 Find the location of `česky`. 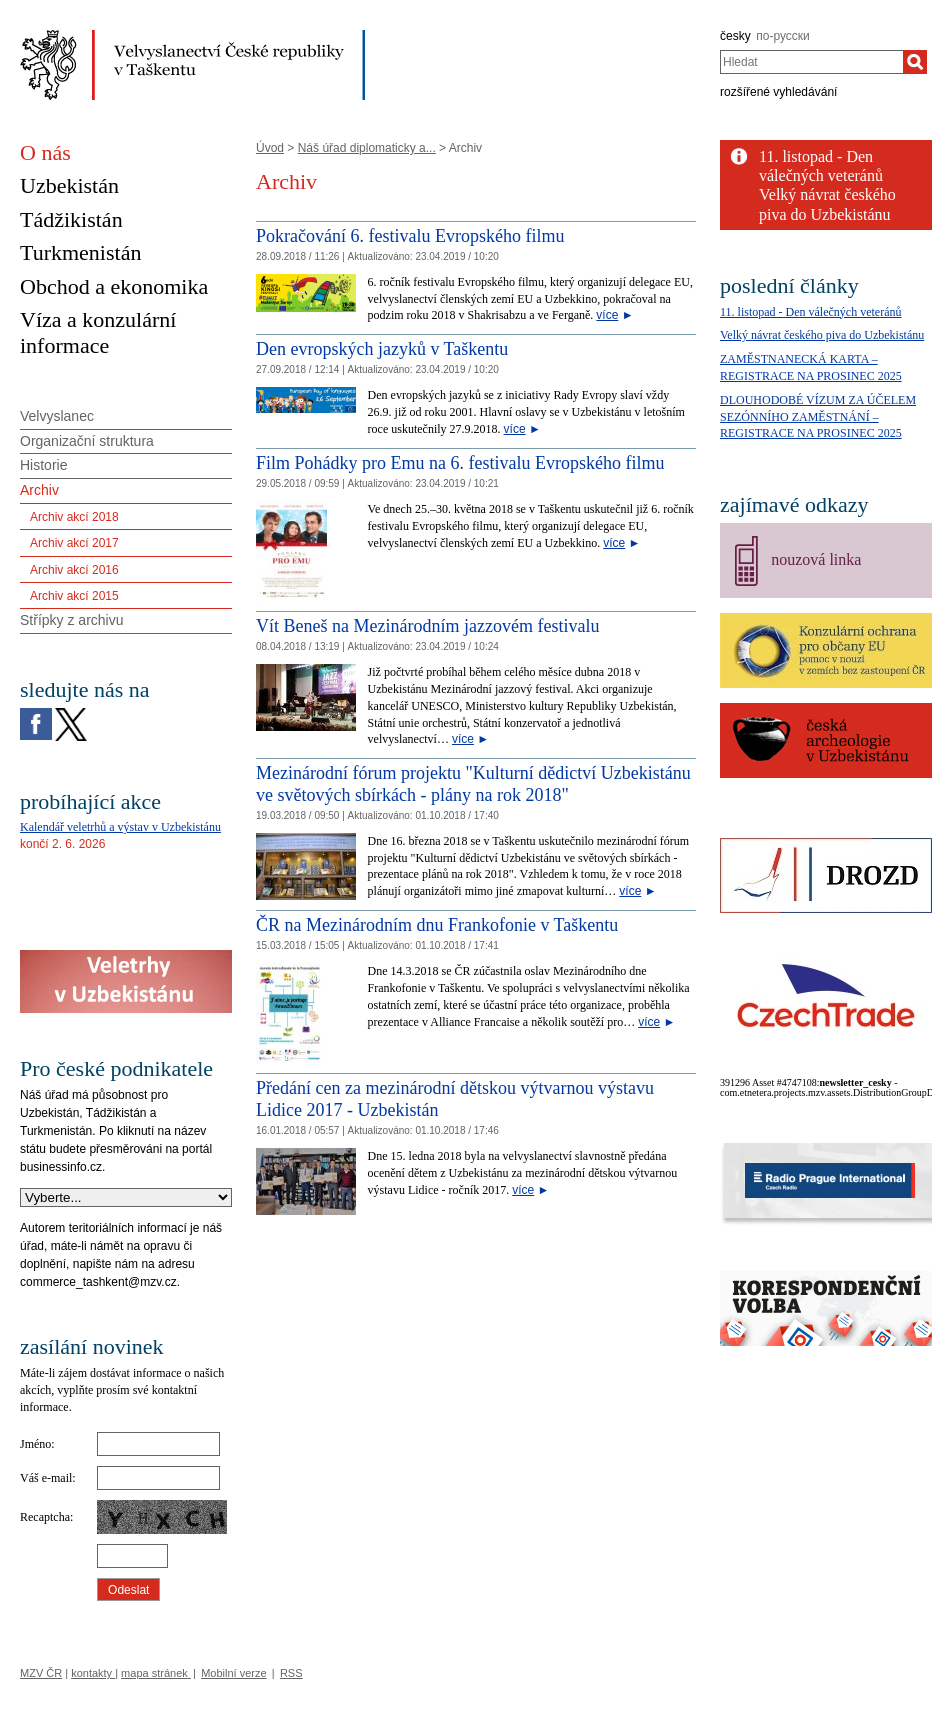

česky is located at coordinates (735, 36).